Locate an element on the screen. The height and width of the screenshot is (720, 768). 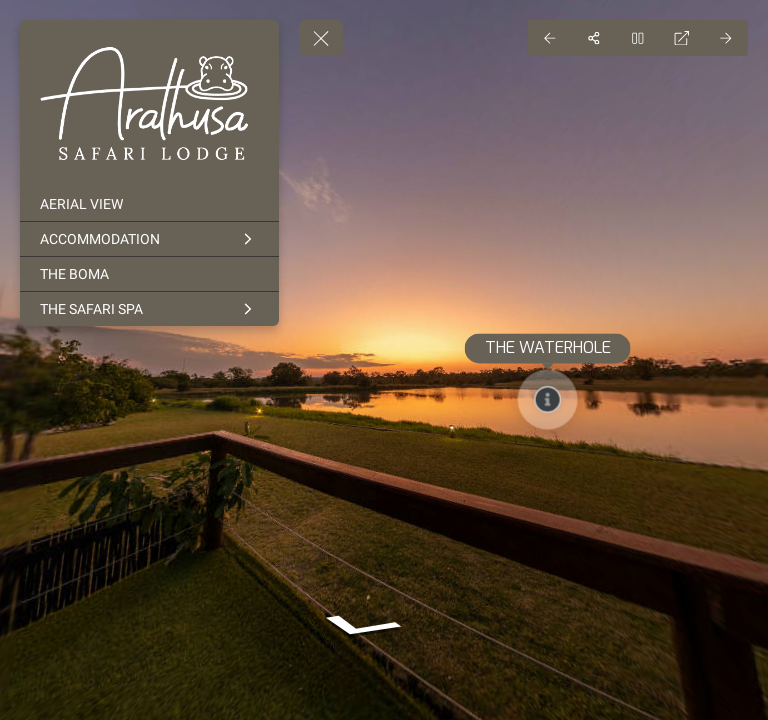
[THE SAFARI SPA] is located at coordinates (149, 309).